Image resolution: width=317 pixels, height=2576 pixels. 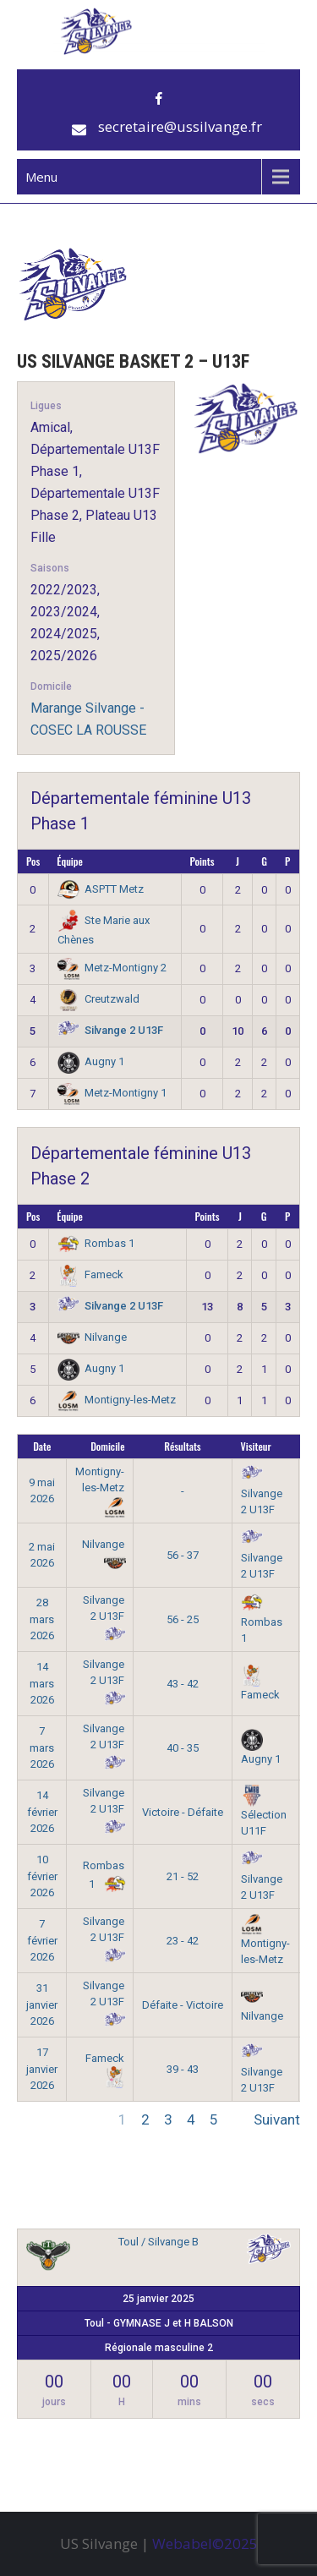 What do you see at coordinates (182, 2005) in the screenshot?
I see `Défaite - Victoire` at bounding box center [182, 2005].